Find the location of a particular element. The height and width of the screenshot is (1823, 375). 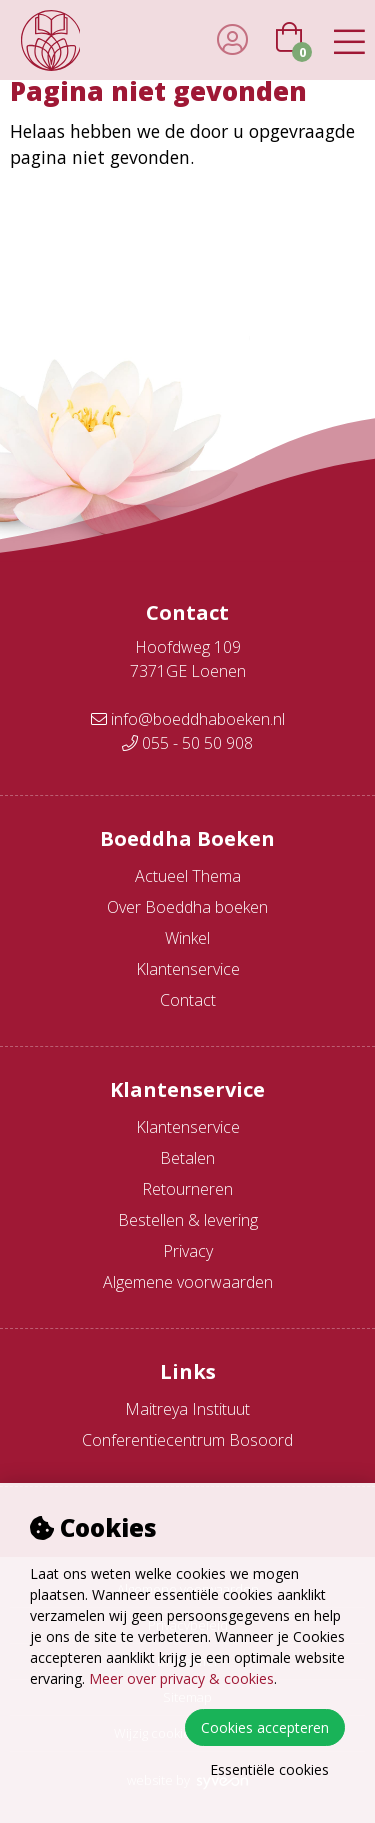

Klantenservice is located at coordinates (188, 969).